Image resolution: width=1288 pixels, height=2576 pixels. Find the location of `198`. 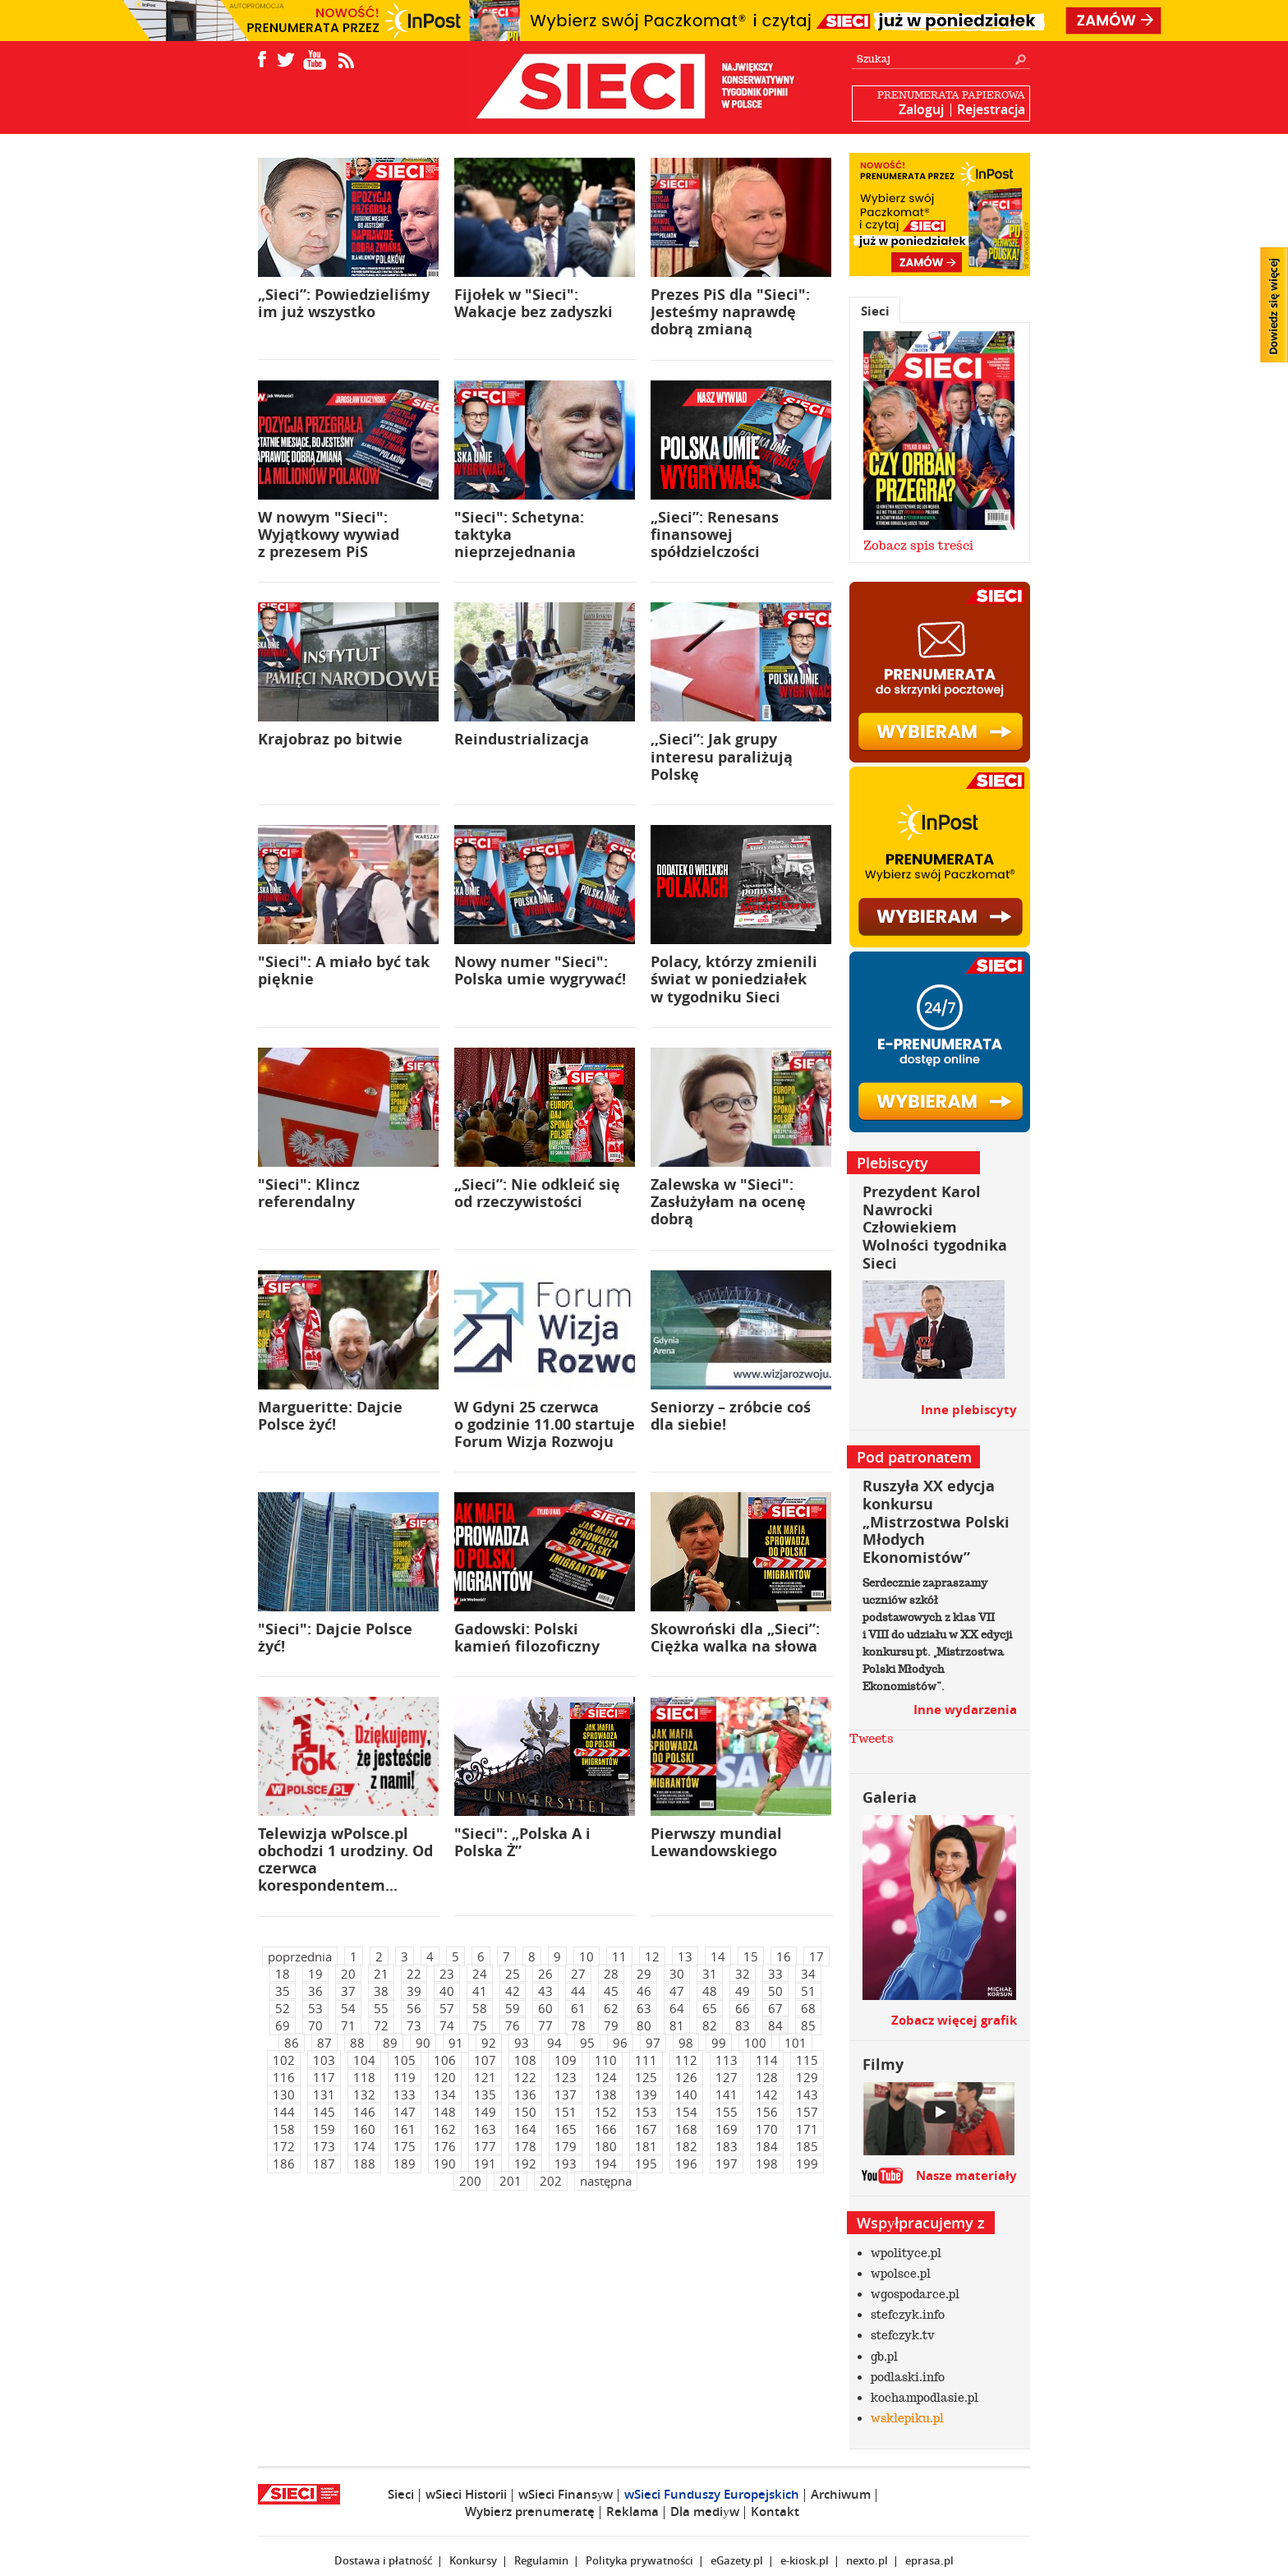

198 is located at coordinates (767, 2163).